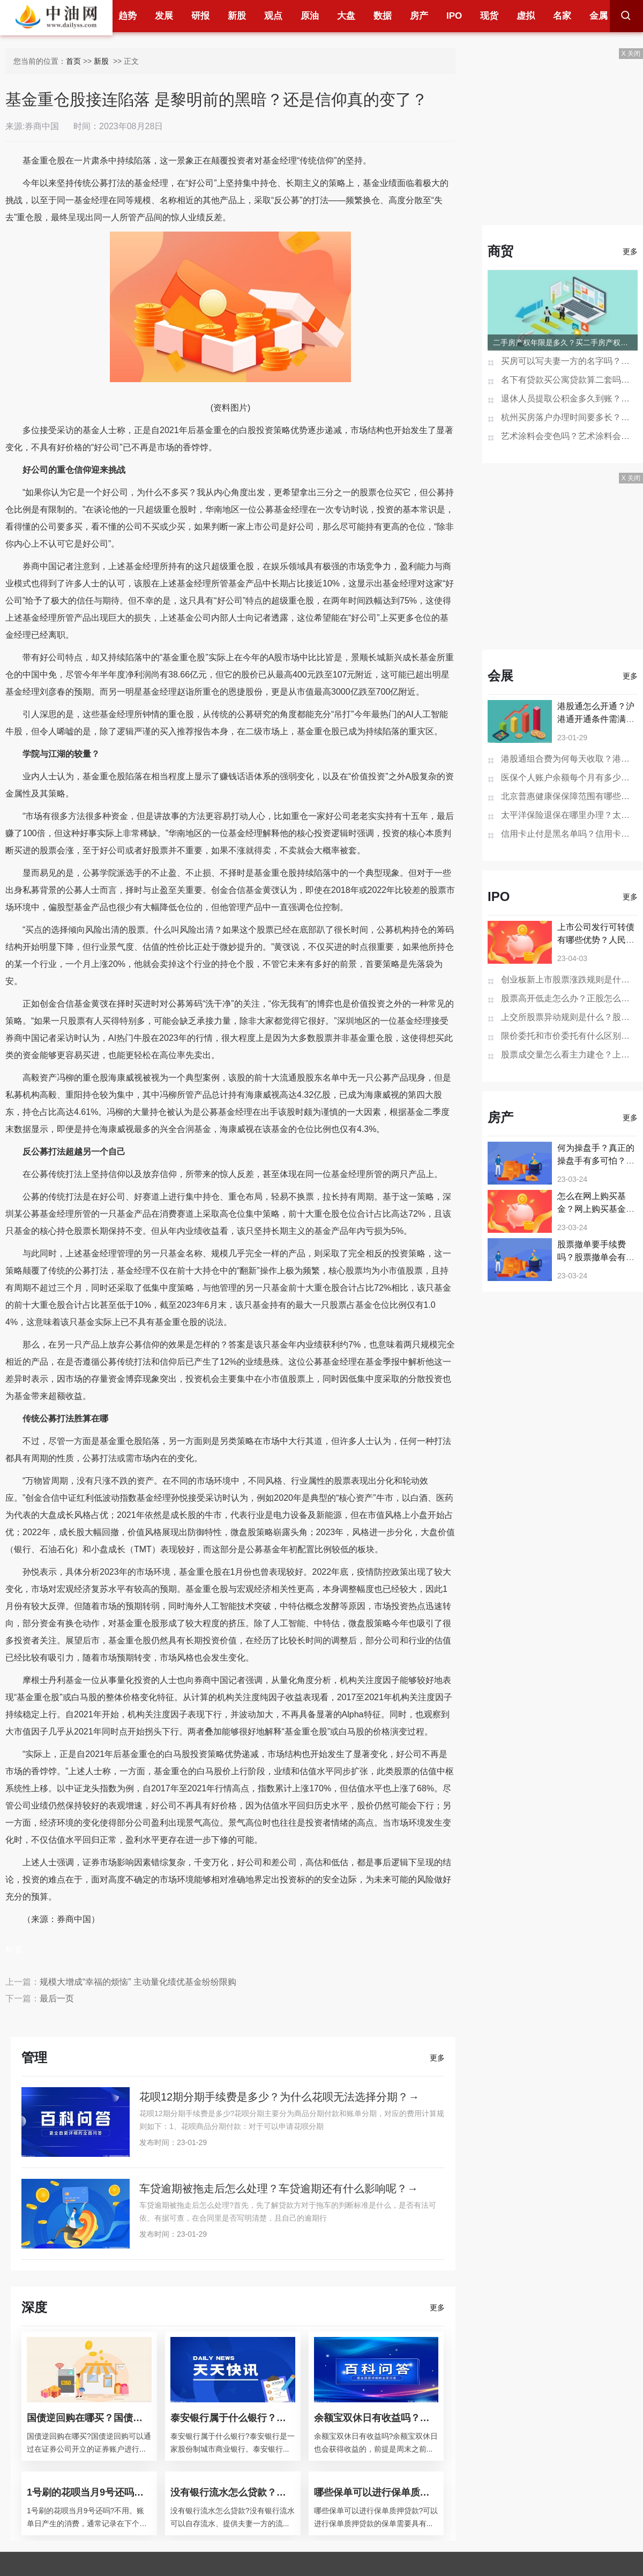 The image size is (643, 2576). Describe the element at coordinates (526, 16) in the screenshot. I see `虚拟` at that location.